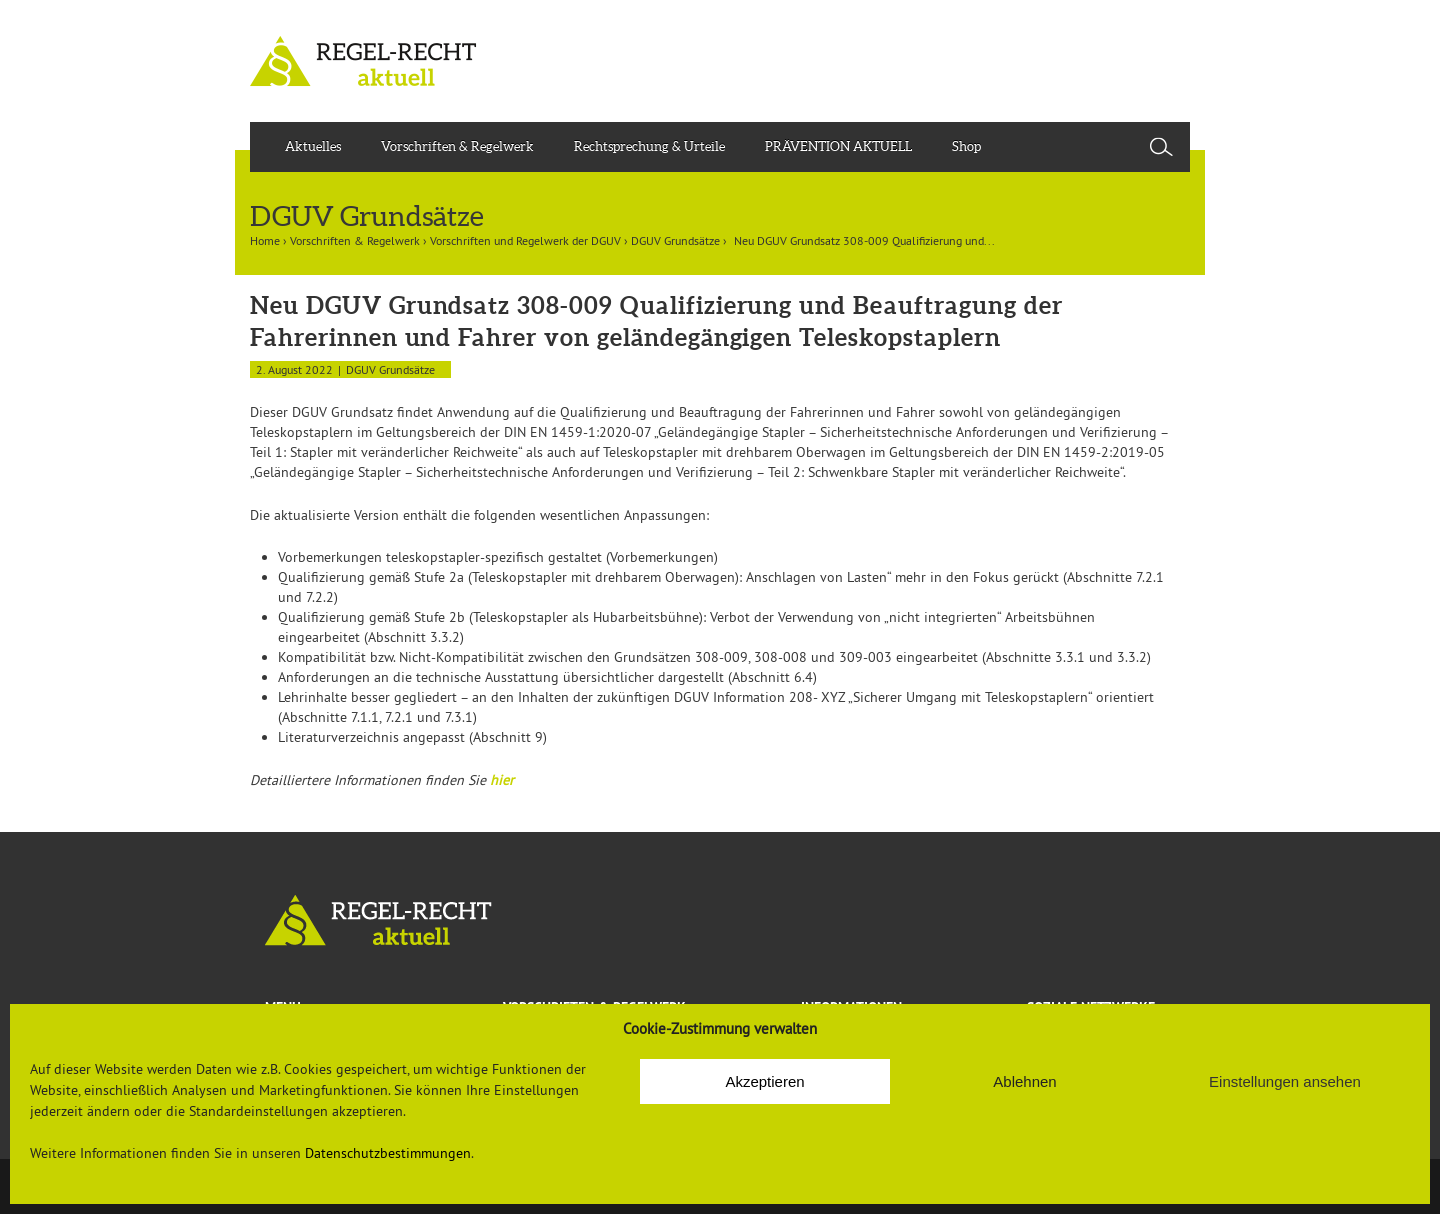 This screenshot has height=1214, width=1440. What do you see at coordinates (649, 146) in the screenshot?
I see `Rechtsprechung & Urteile` at bounding box center [649, 146].